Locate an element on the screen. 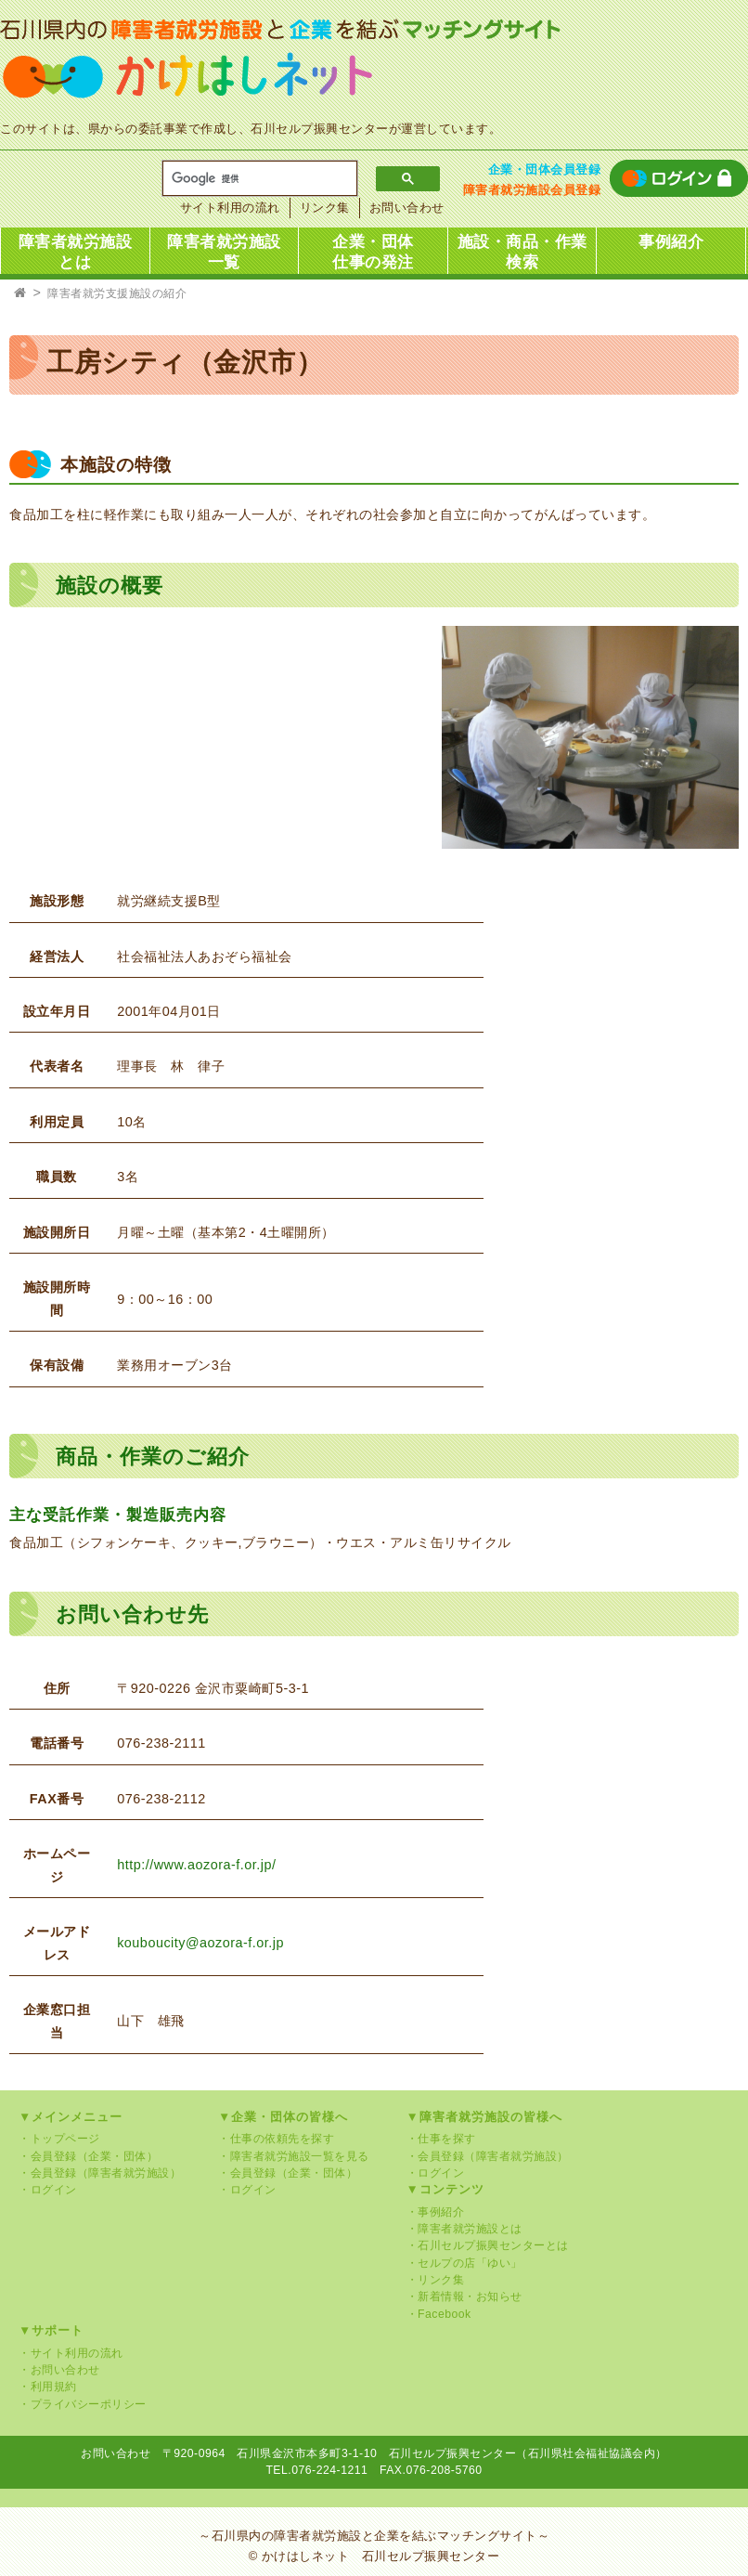  ・トップページ is located at coordinates (59, 2138).